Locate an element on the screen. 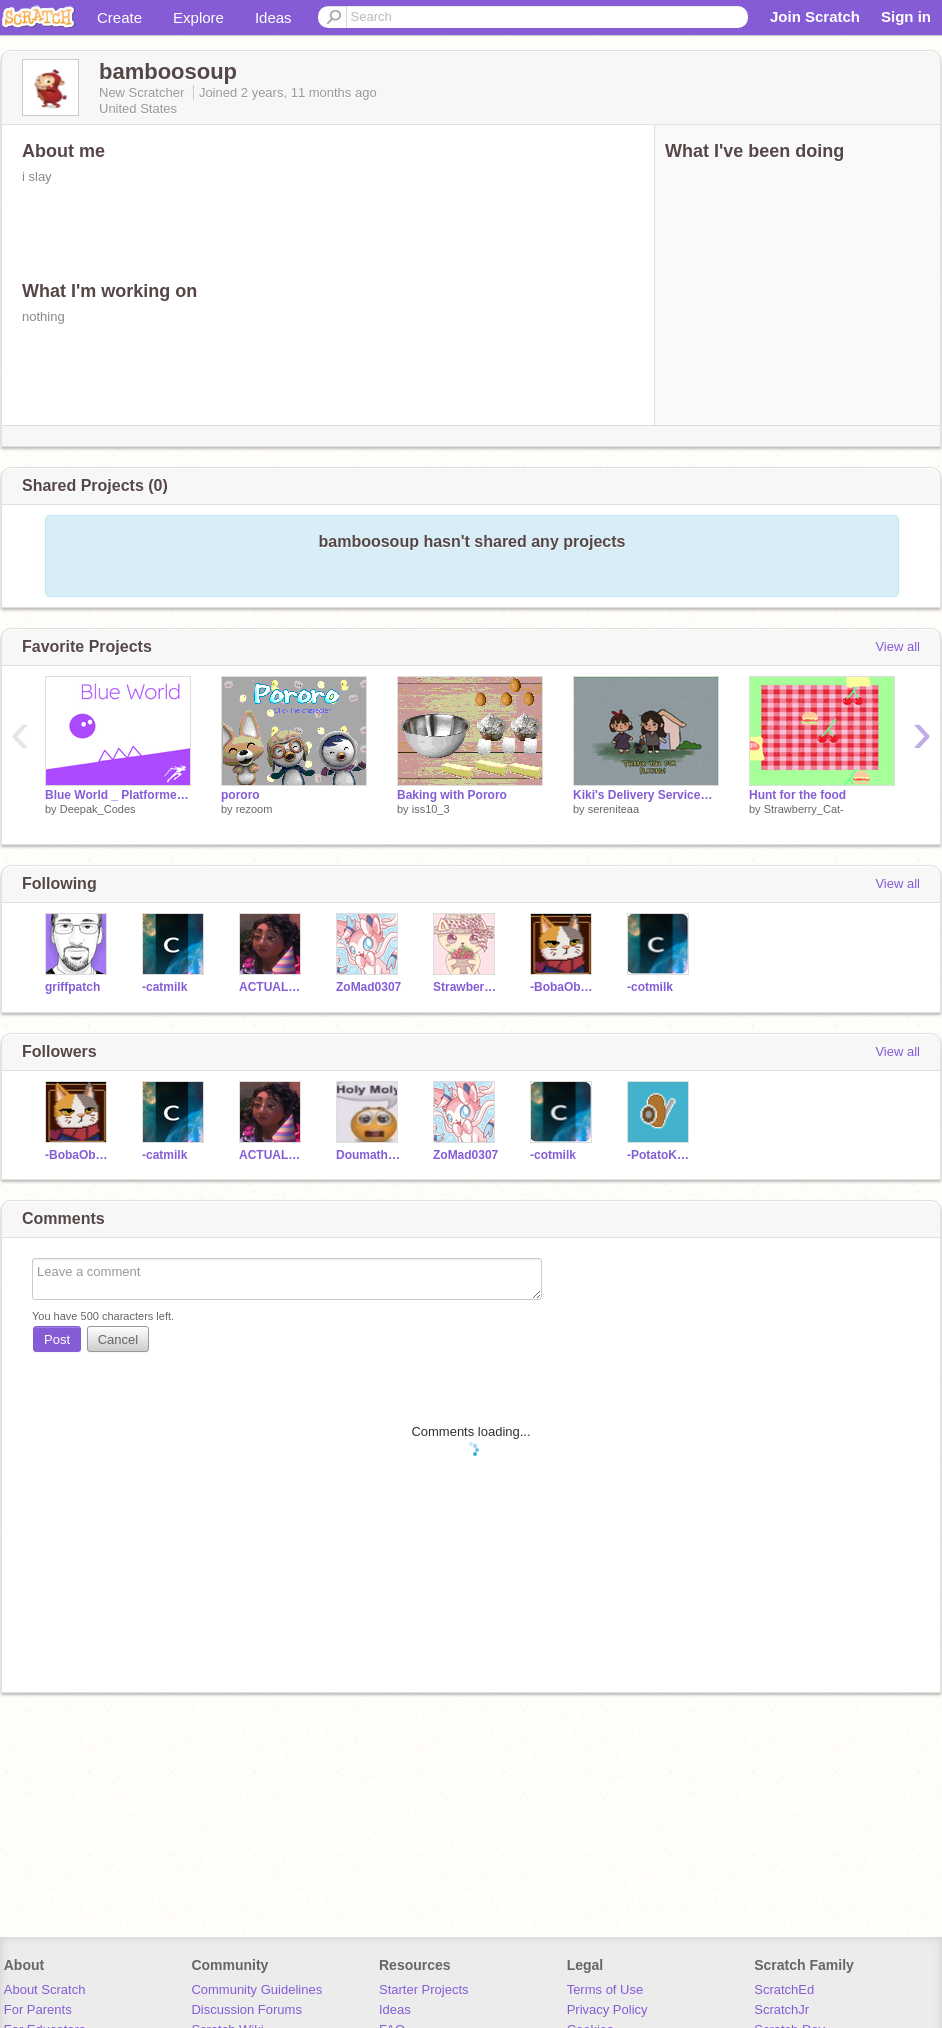 The image size is (942, 2028). -PotatoKnight- is located at coordinates (660, 1155).